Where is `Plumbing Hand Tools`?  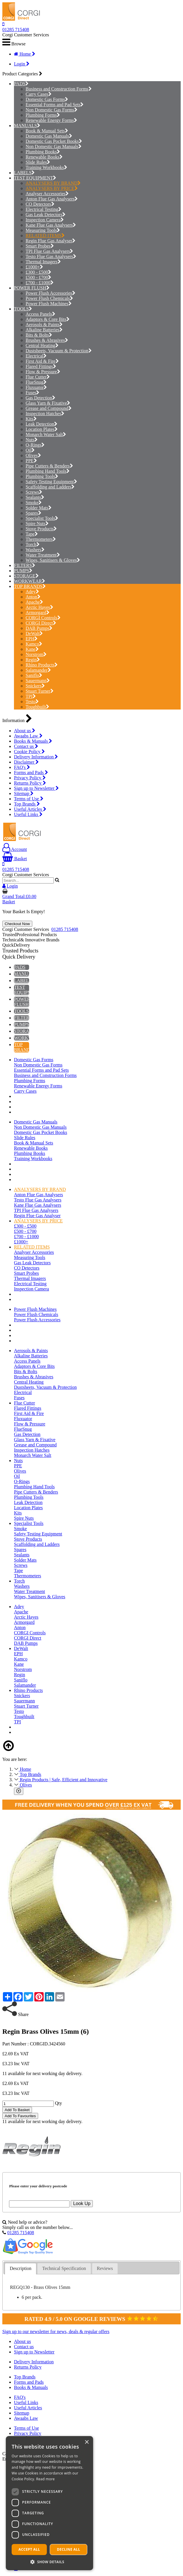 Plumbing Hand Tools is located at coordinates (48, 471).